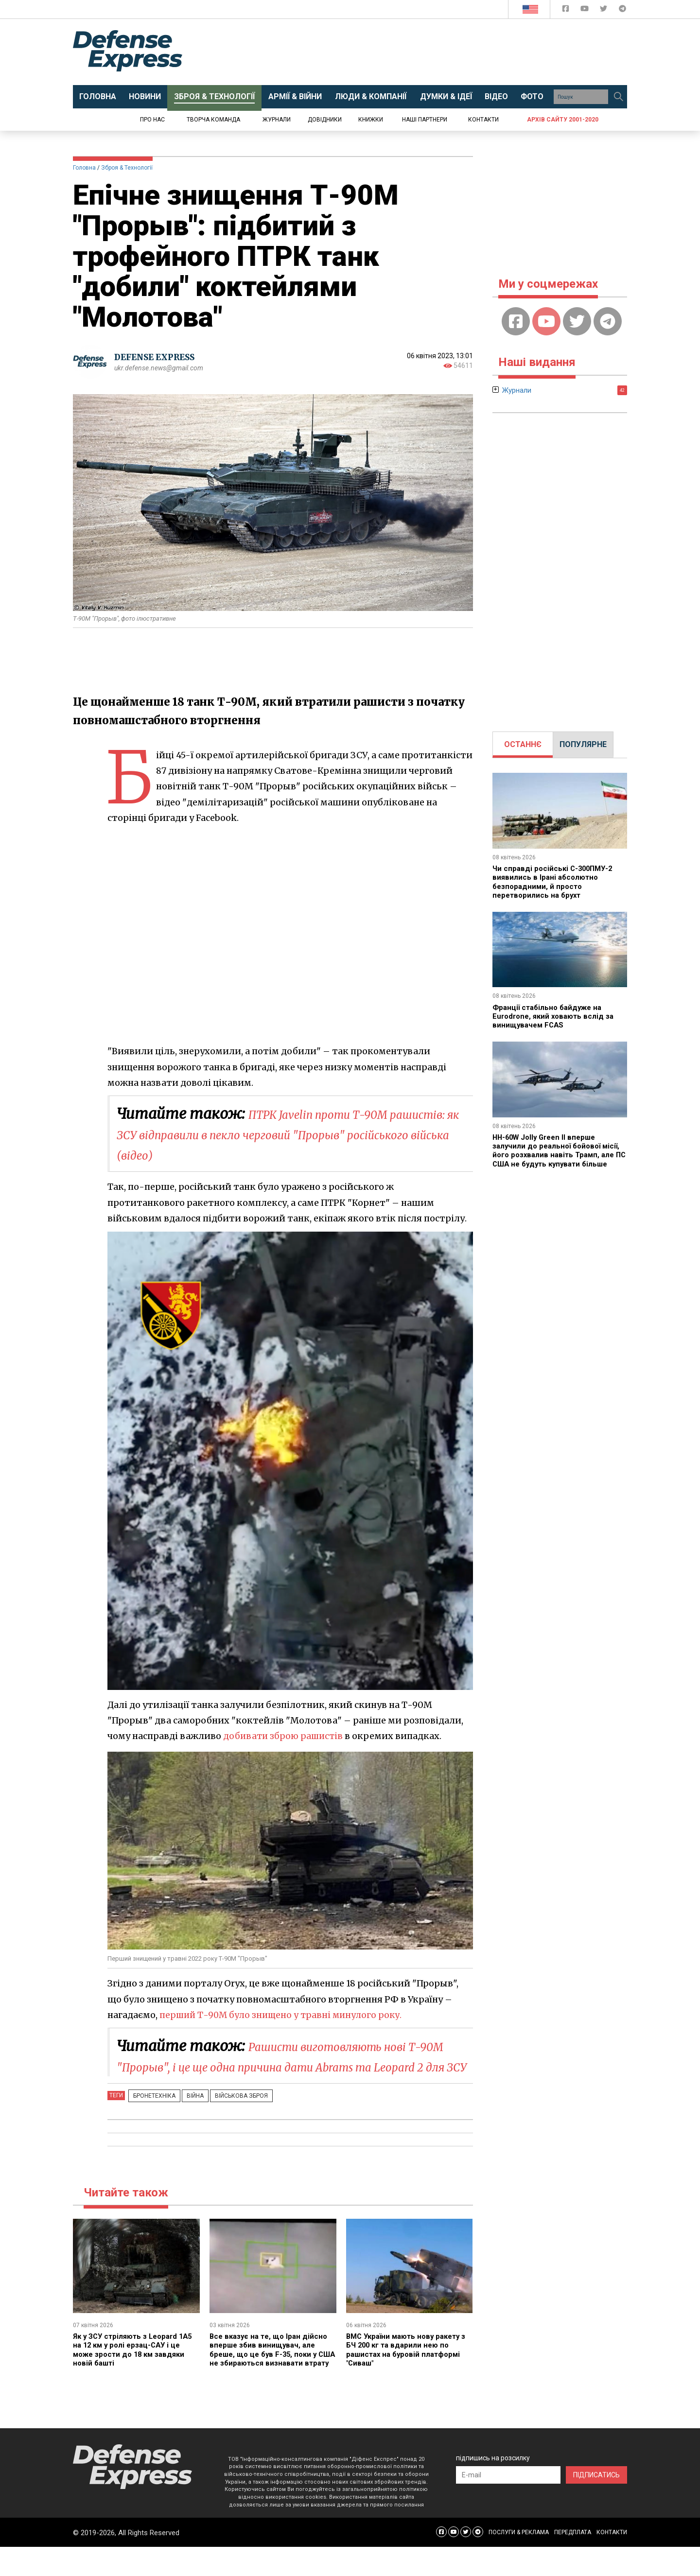 The width and height of the screenshot is (700, 2576). What do you see at coordinates (596, 2504) in the screenshot?
I see `ПІДПИСАТИСЬ` at bounding box center [596, 2504].